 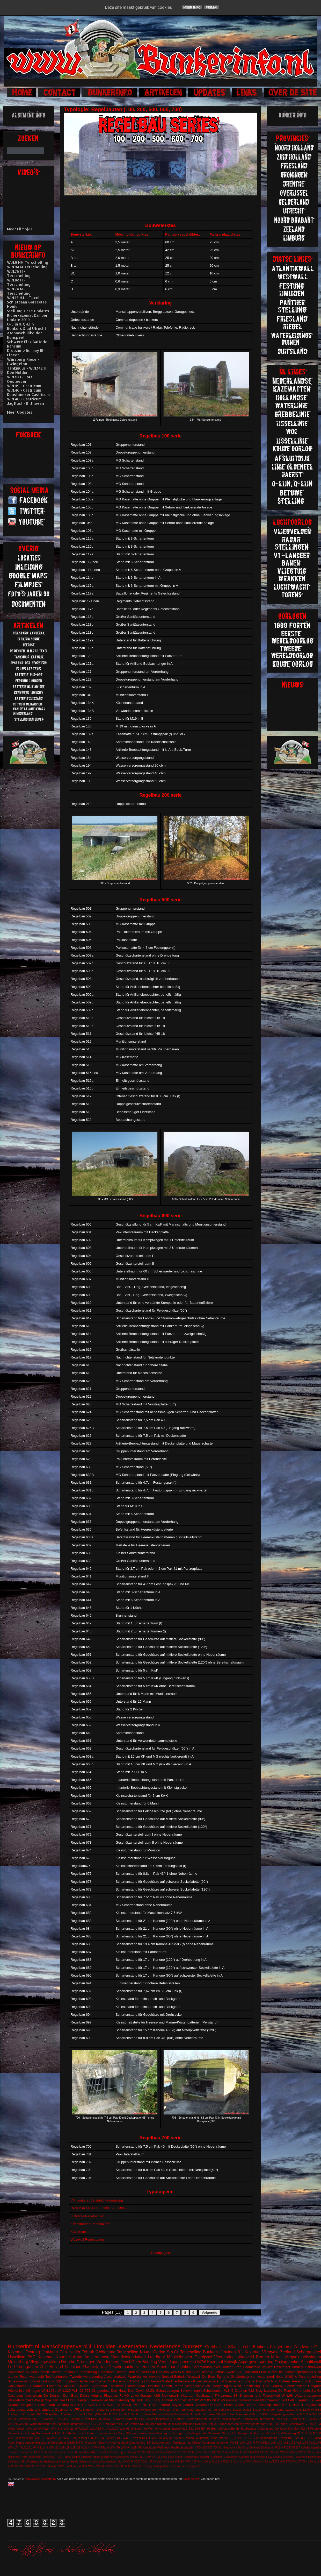 What do you see at coordinates (302, 2414) in the screenshot?
I see `W.N.147` at bounding box center [302, 2414].